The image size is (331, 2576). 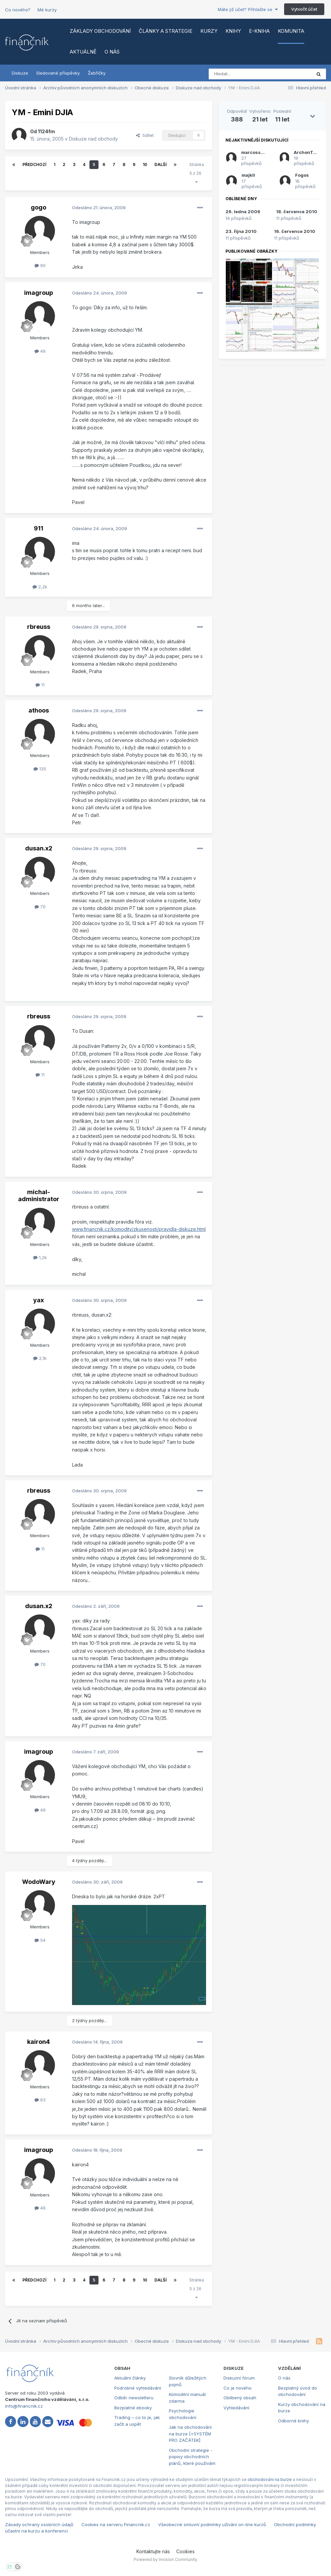 What do you see at coordinates (239, 2378) in the screenshot?
I see `Diskuzní fórum` at bounding box center [239, 2378].